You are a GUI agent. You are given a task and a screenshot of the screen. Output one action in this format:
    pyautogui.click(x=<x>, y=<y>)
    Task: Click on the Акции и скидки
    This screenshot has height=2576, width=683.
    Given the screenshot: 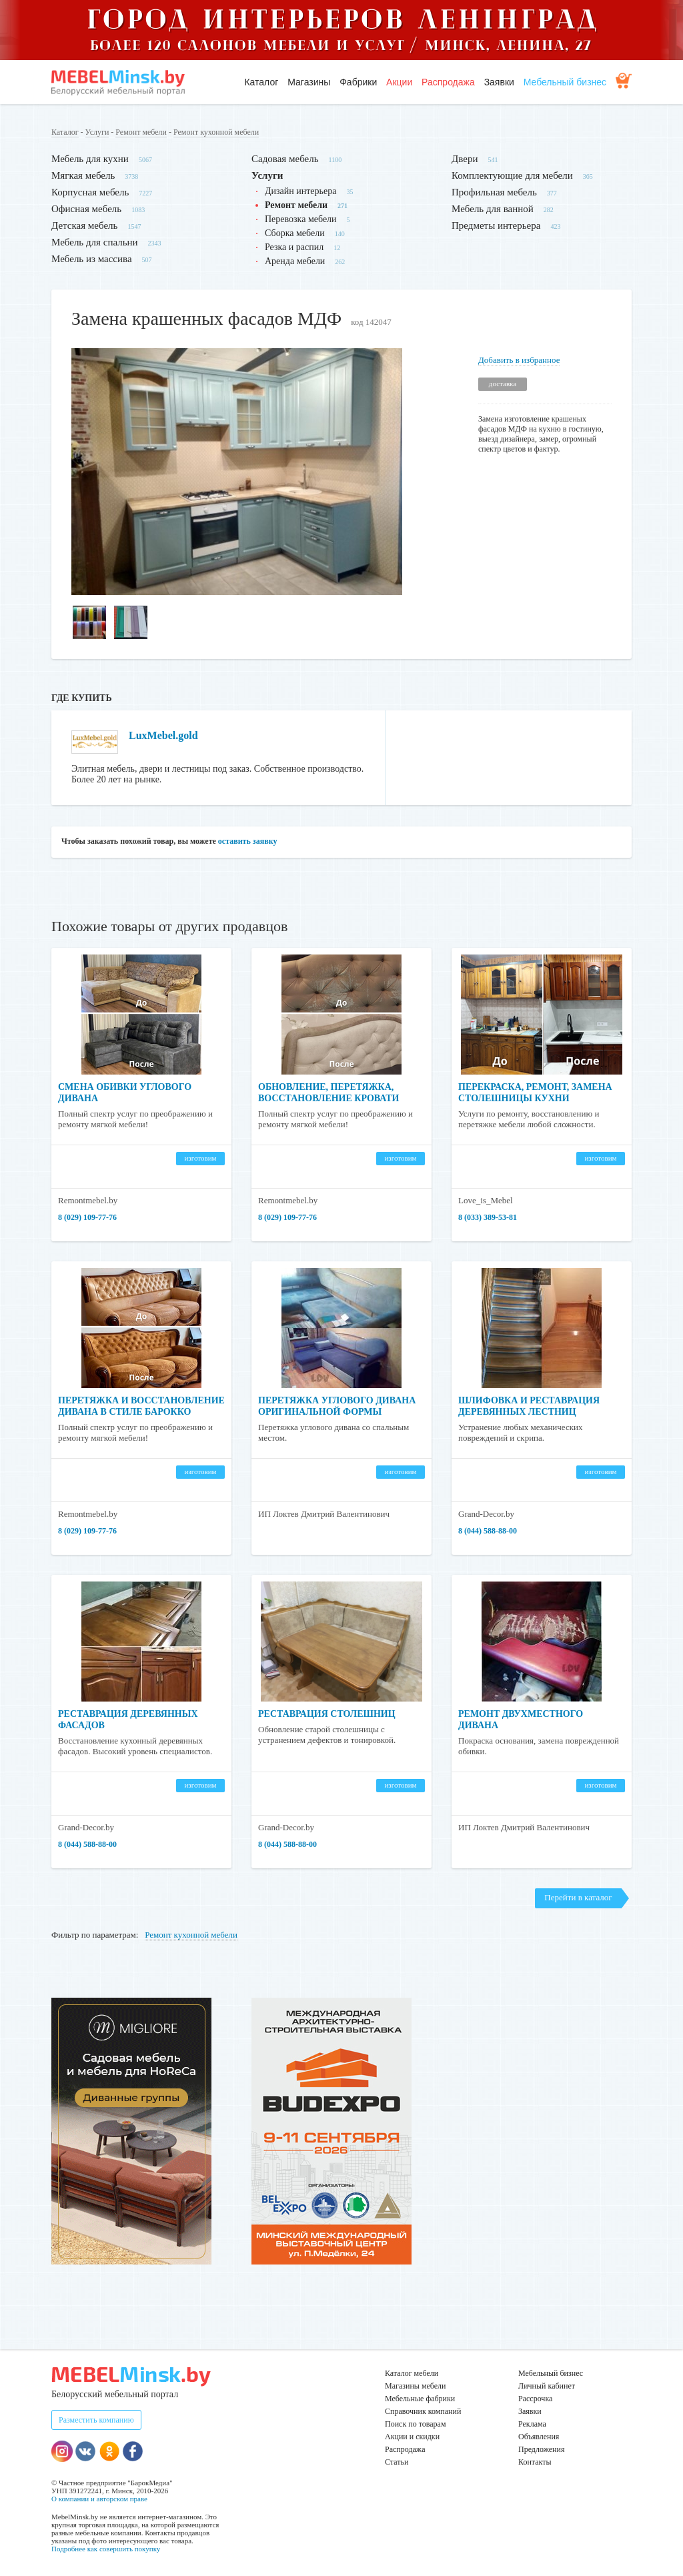 What is the action you would take?
    pyautogui.click(x=412, y=2436)
    